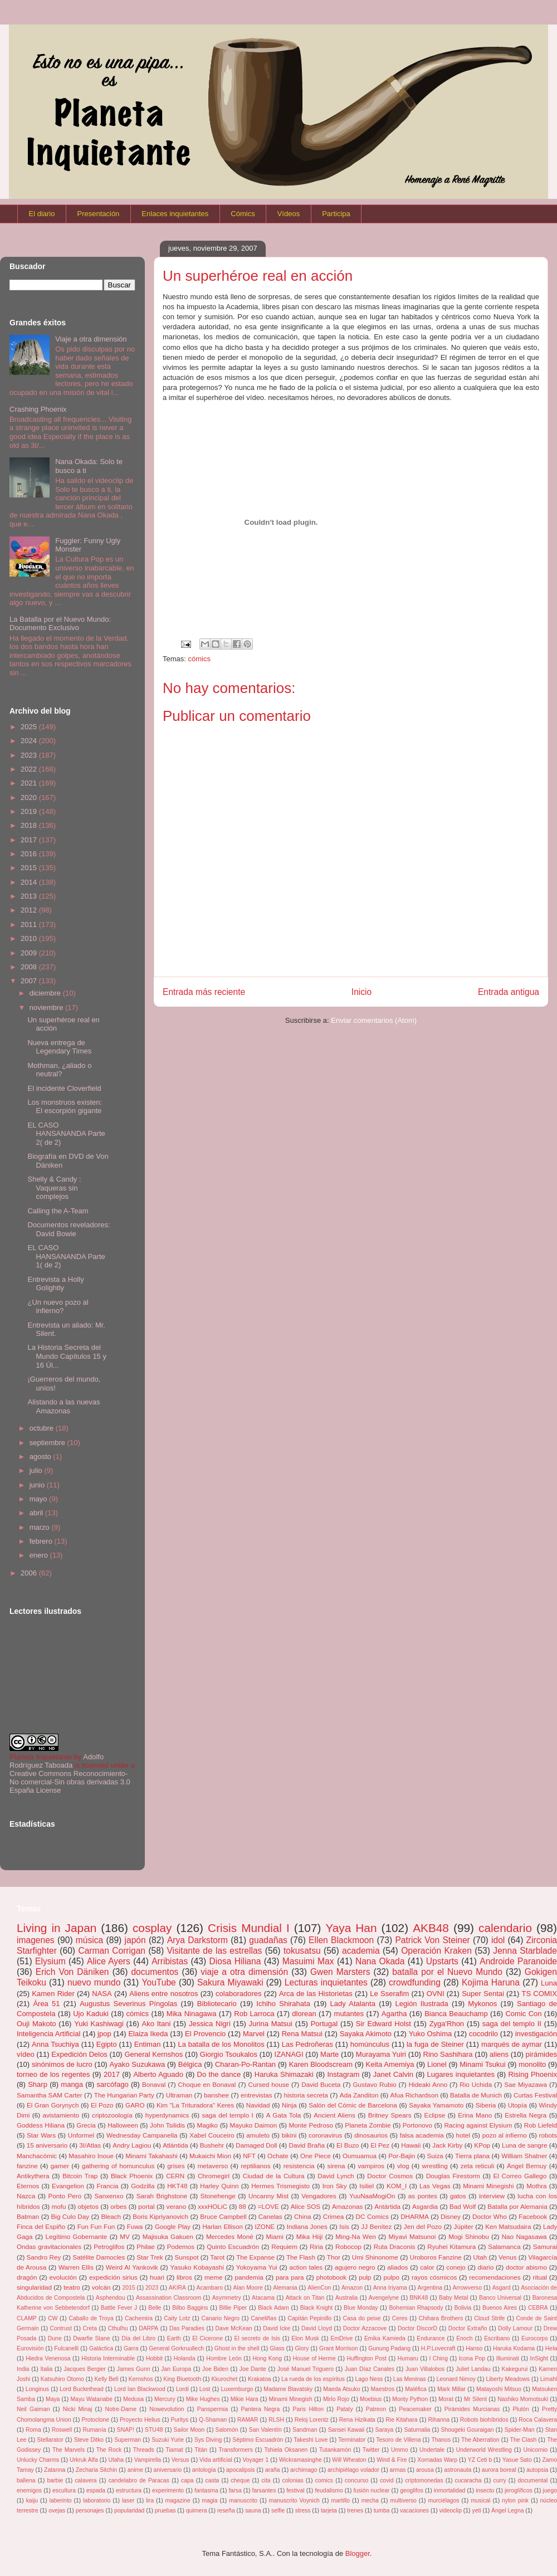 The image size is (557, 2576). Describe the element at coordinates (468, 2480) in the screenshot. I see `cucaracha` at that location.